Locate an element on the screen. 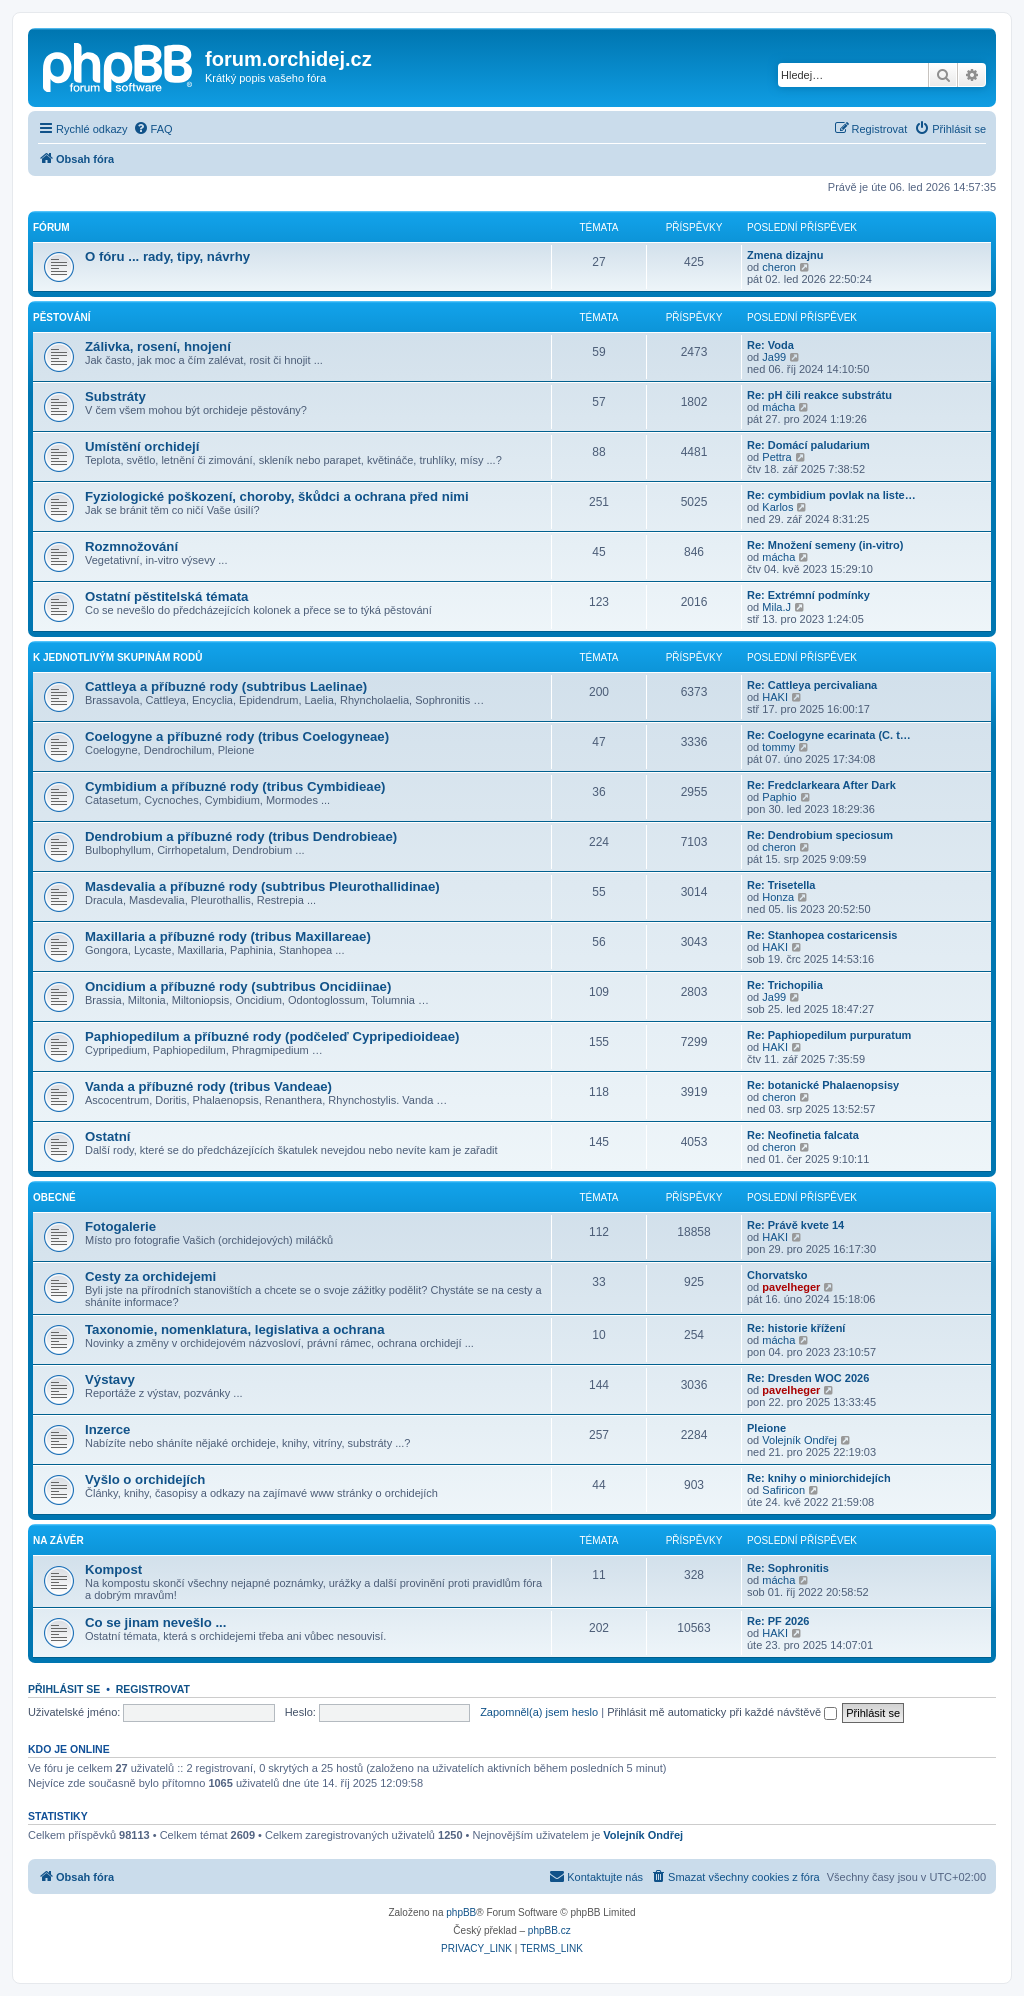 This screenshot has width=1024, height=1996. Inzerce is located at coordinates (107, 1429).